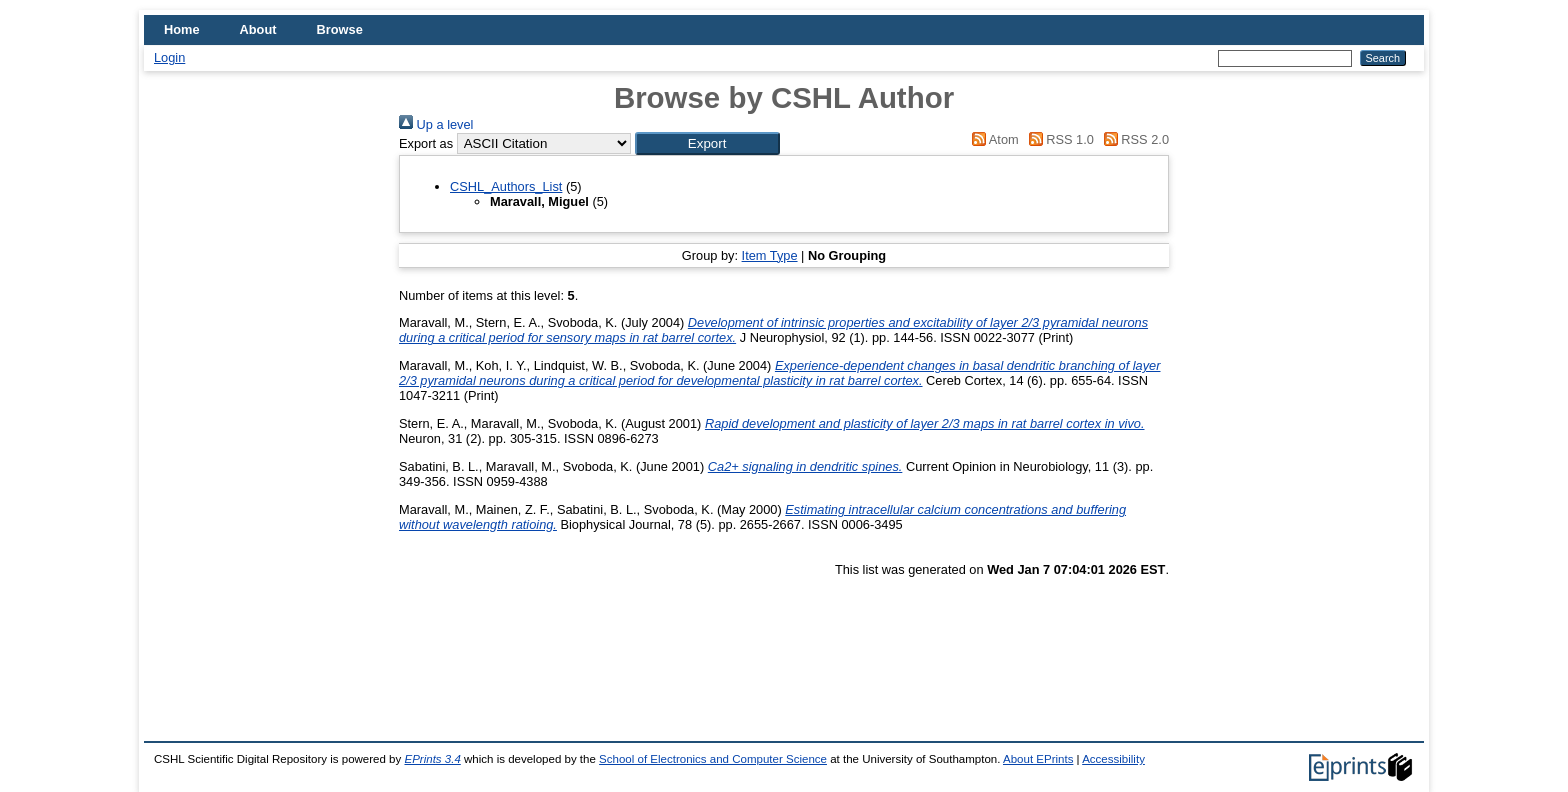 The width and height of the screenshot is (1568, 792). I want to click on RSS 1.0, so click(1058, 139).